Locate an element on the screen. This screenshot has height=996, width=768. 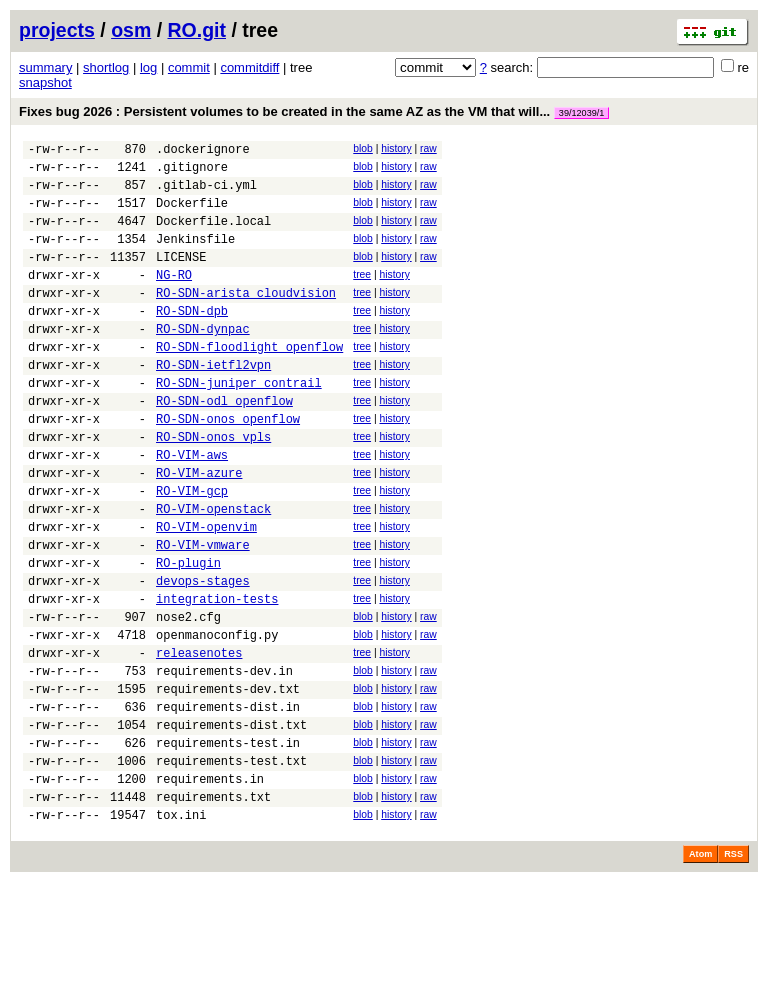
devops-stages is located at coordinates (203, 655).